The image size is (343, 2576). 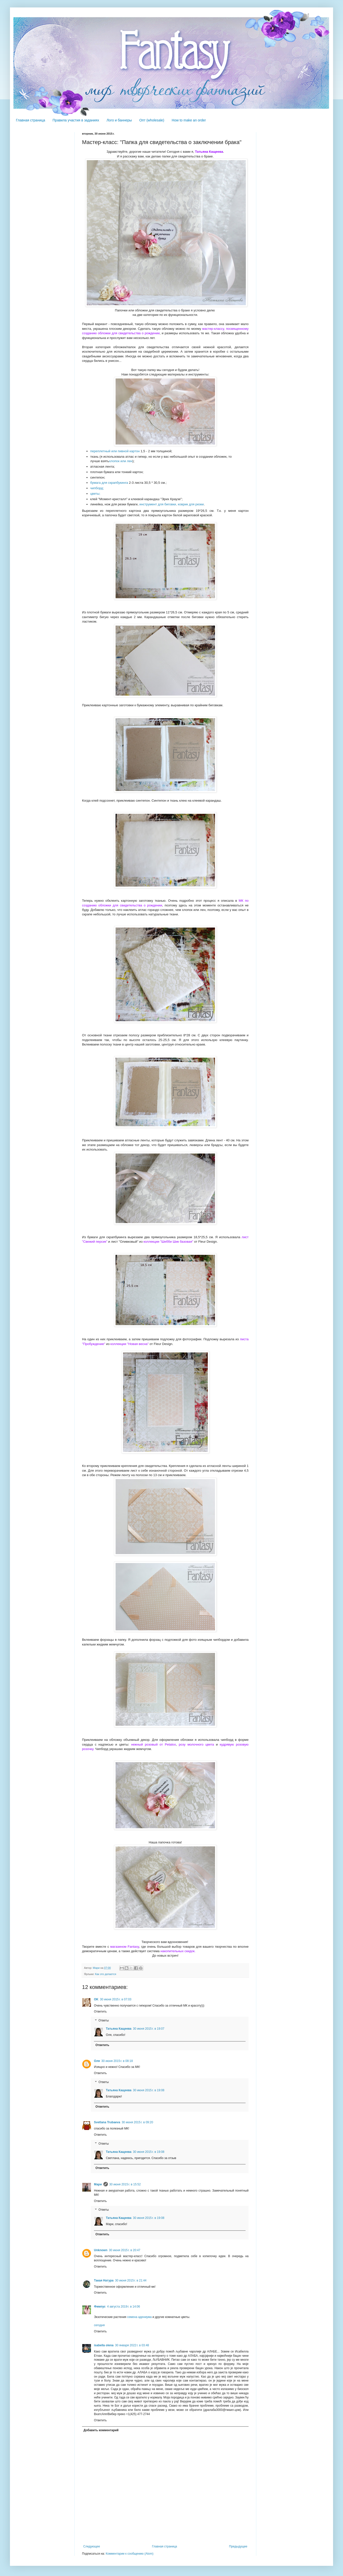 What do you see at coordinates (178, 1951) in the screenshot?
I see `накопительных скидок.` at bounding box center [178, 1951].